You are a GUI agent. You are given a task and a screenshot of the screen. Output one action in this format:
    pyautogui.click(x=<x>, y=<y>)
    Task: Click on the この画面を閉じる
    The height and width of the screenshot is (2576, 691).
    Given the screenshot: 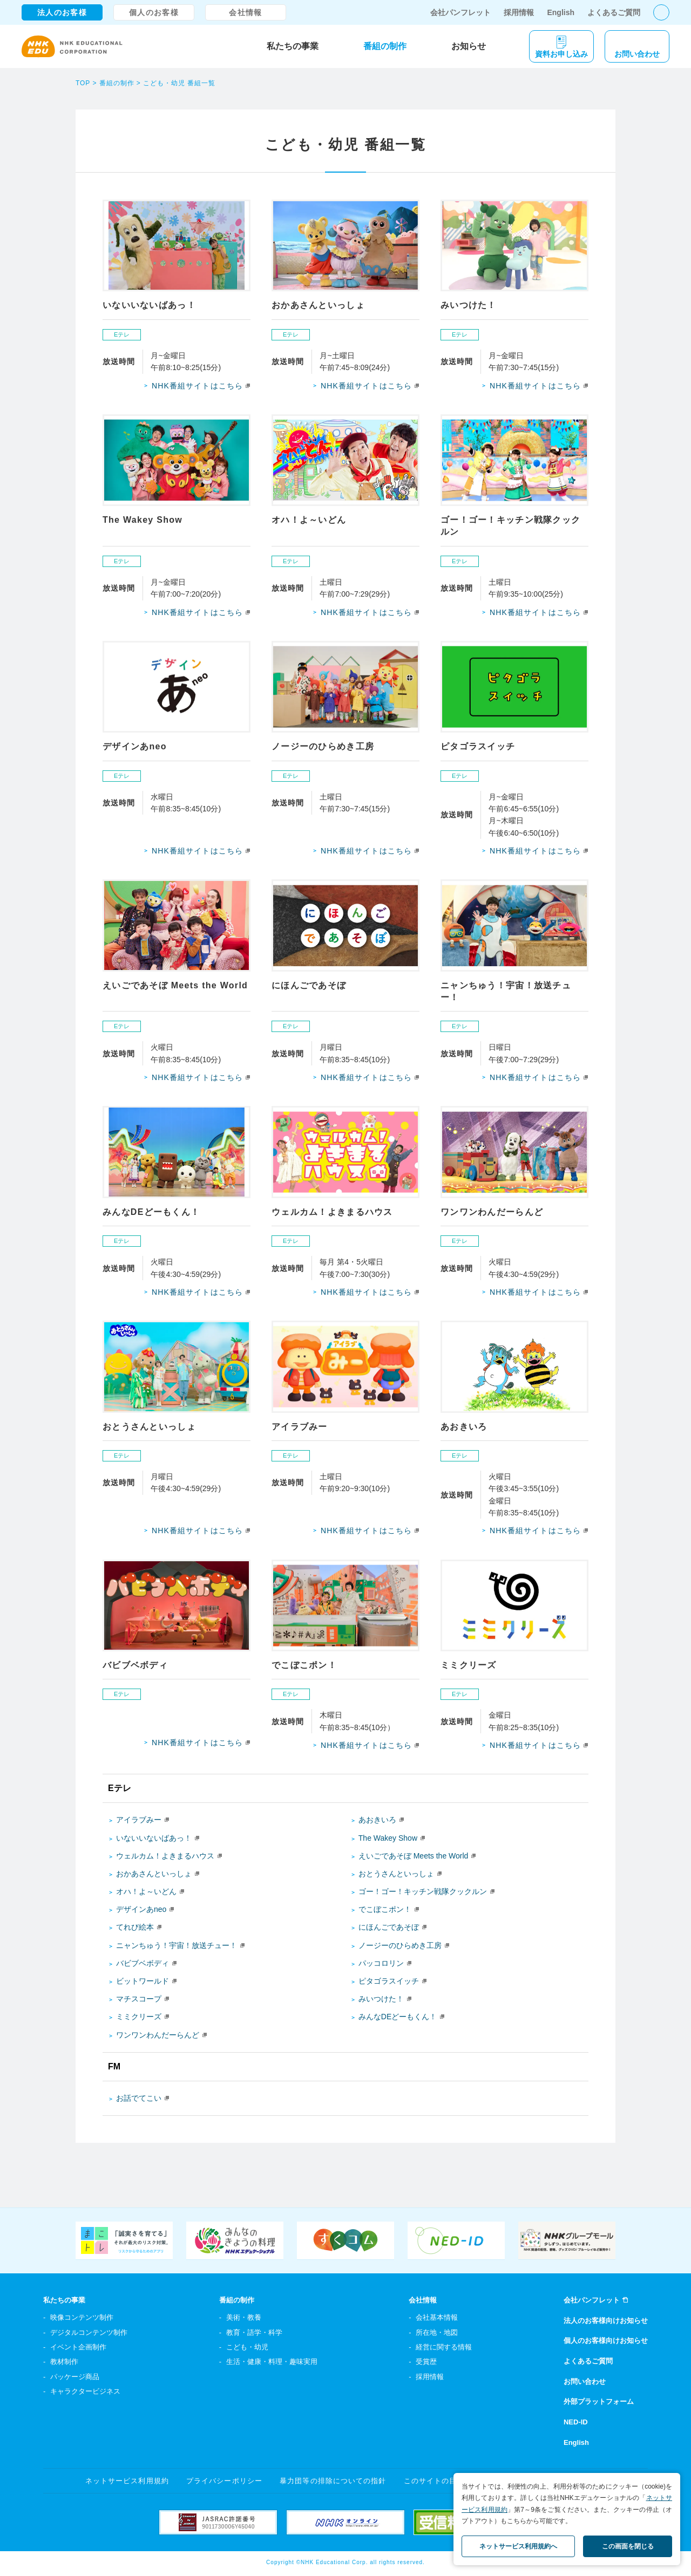 What is the action you would take?
    pyautogui.click(x=628, y=2546)
    